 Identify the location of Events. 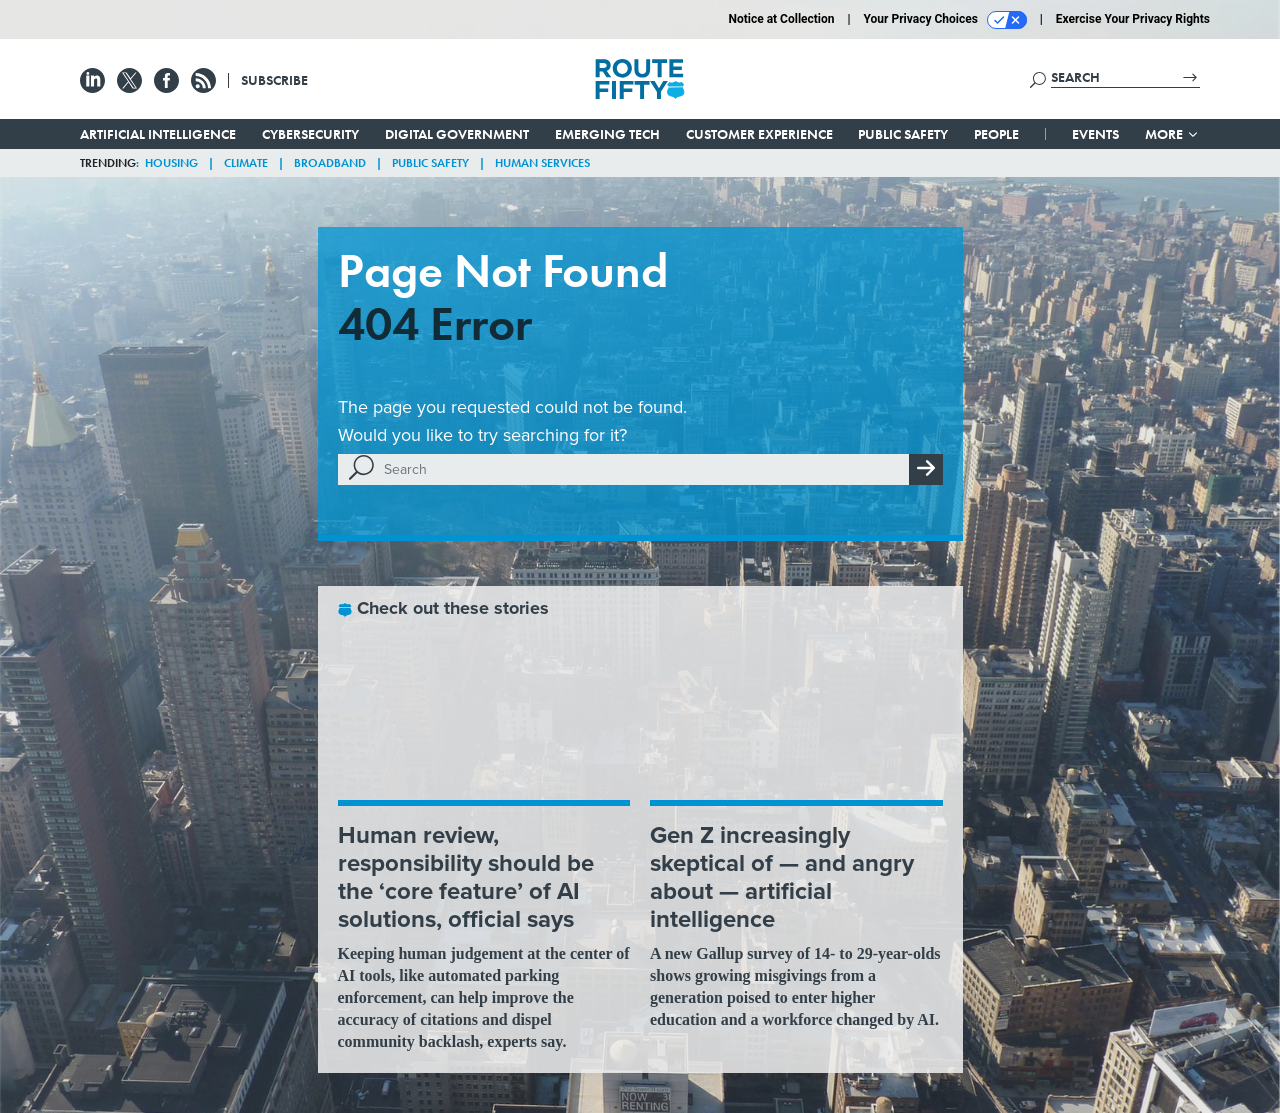
(1095, 134).